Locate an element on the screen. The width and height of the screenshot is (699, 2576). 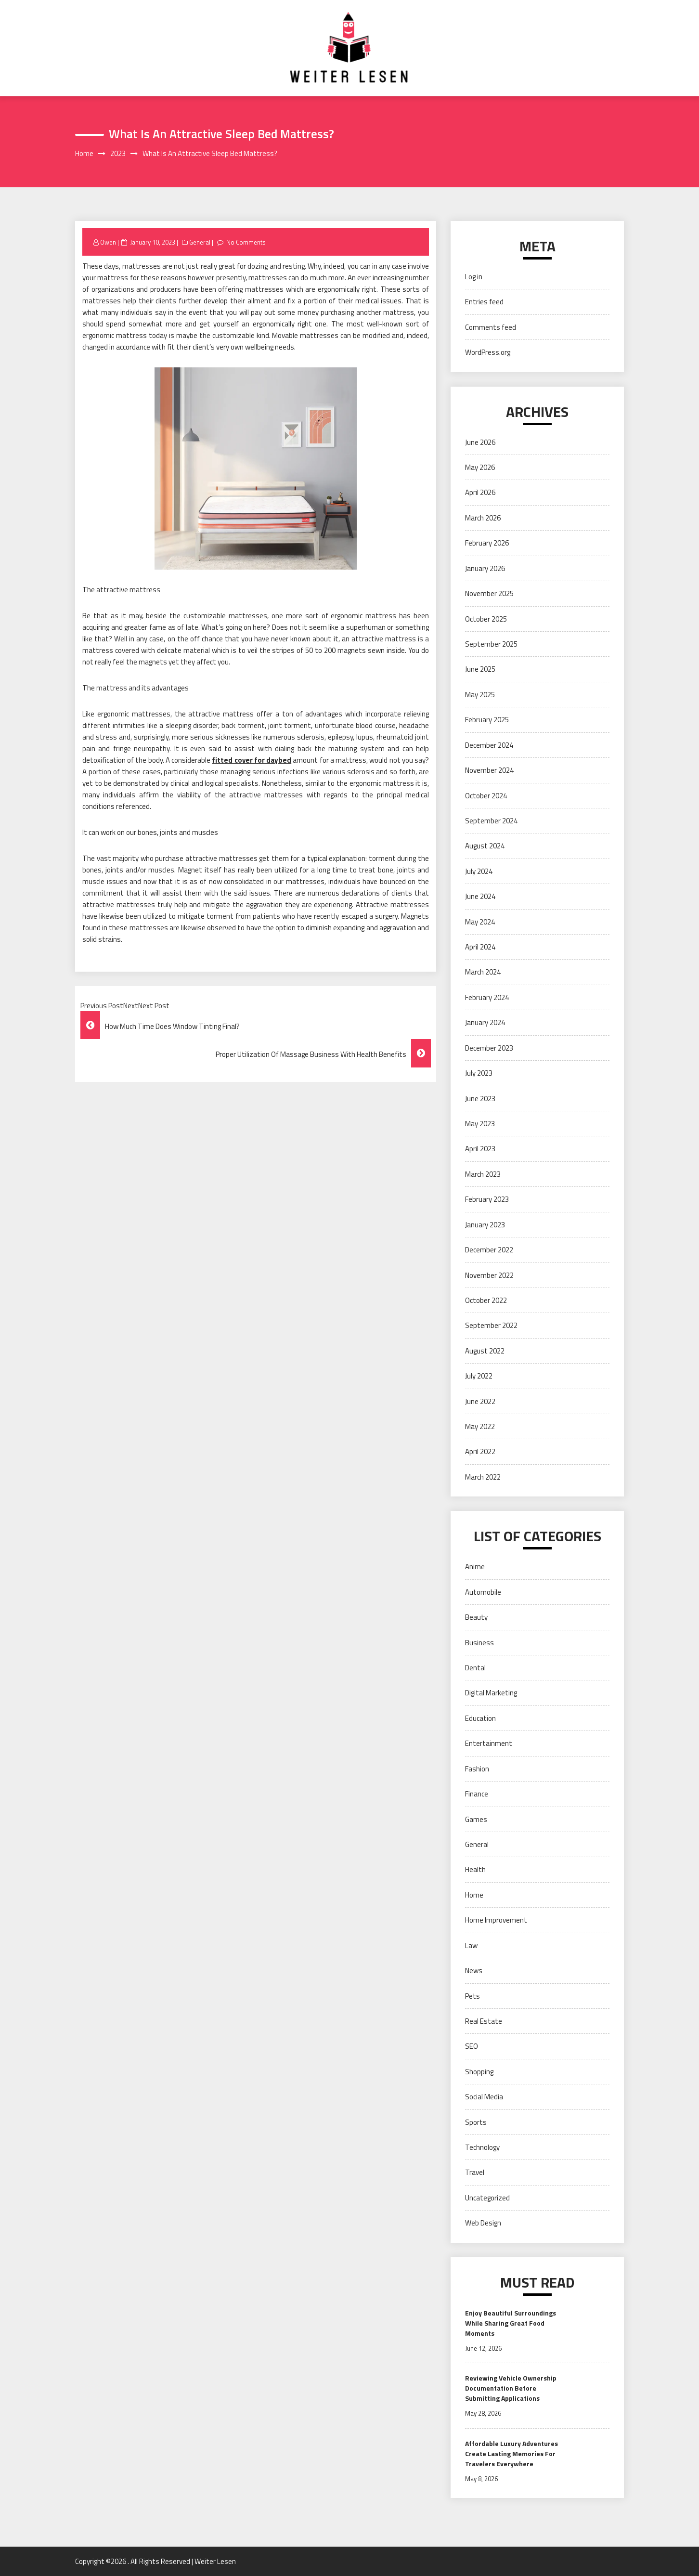
General is located at coordinates (199, 242).